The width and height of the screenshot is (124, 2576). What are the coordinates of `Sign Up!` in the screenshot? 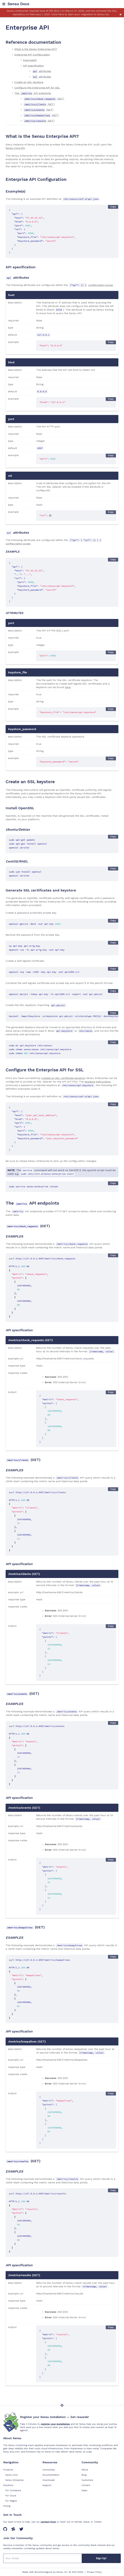 It's located at (101, 2558).